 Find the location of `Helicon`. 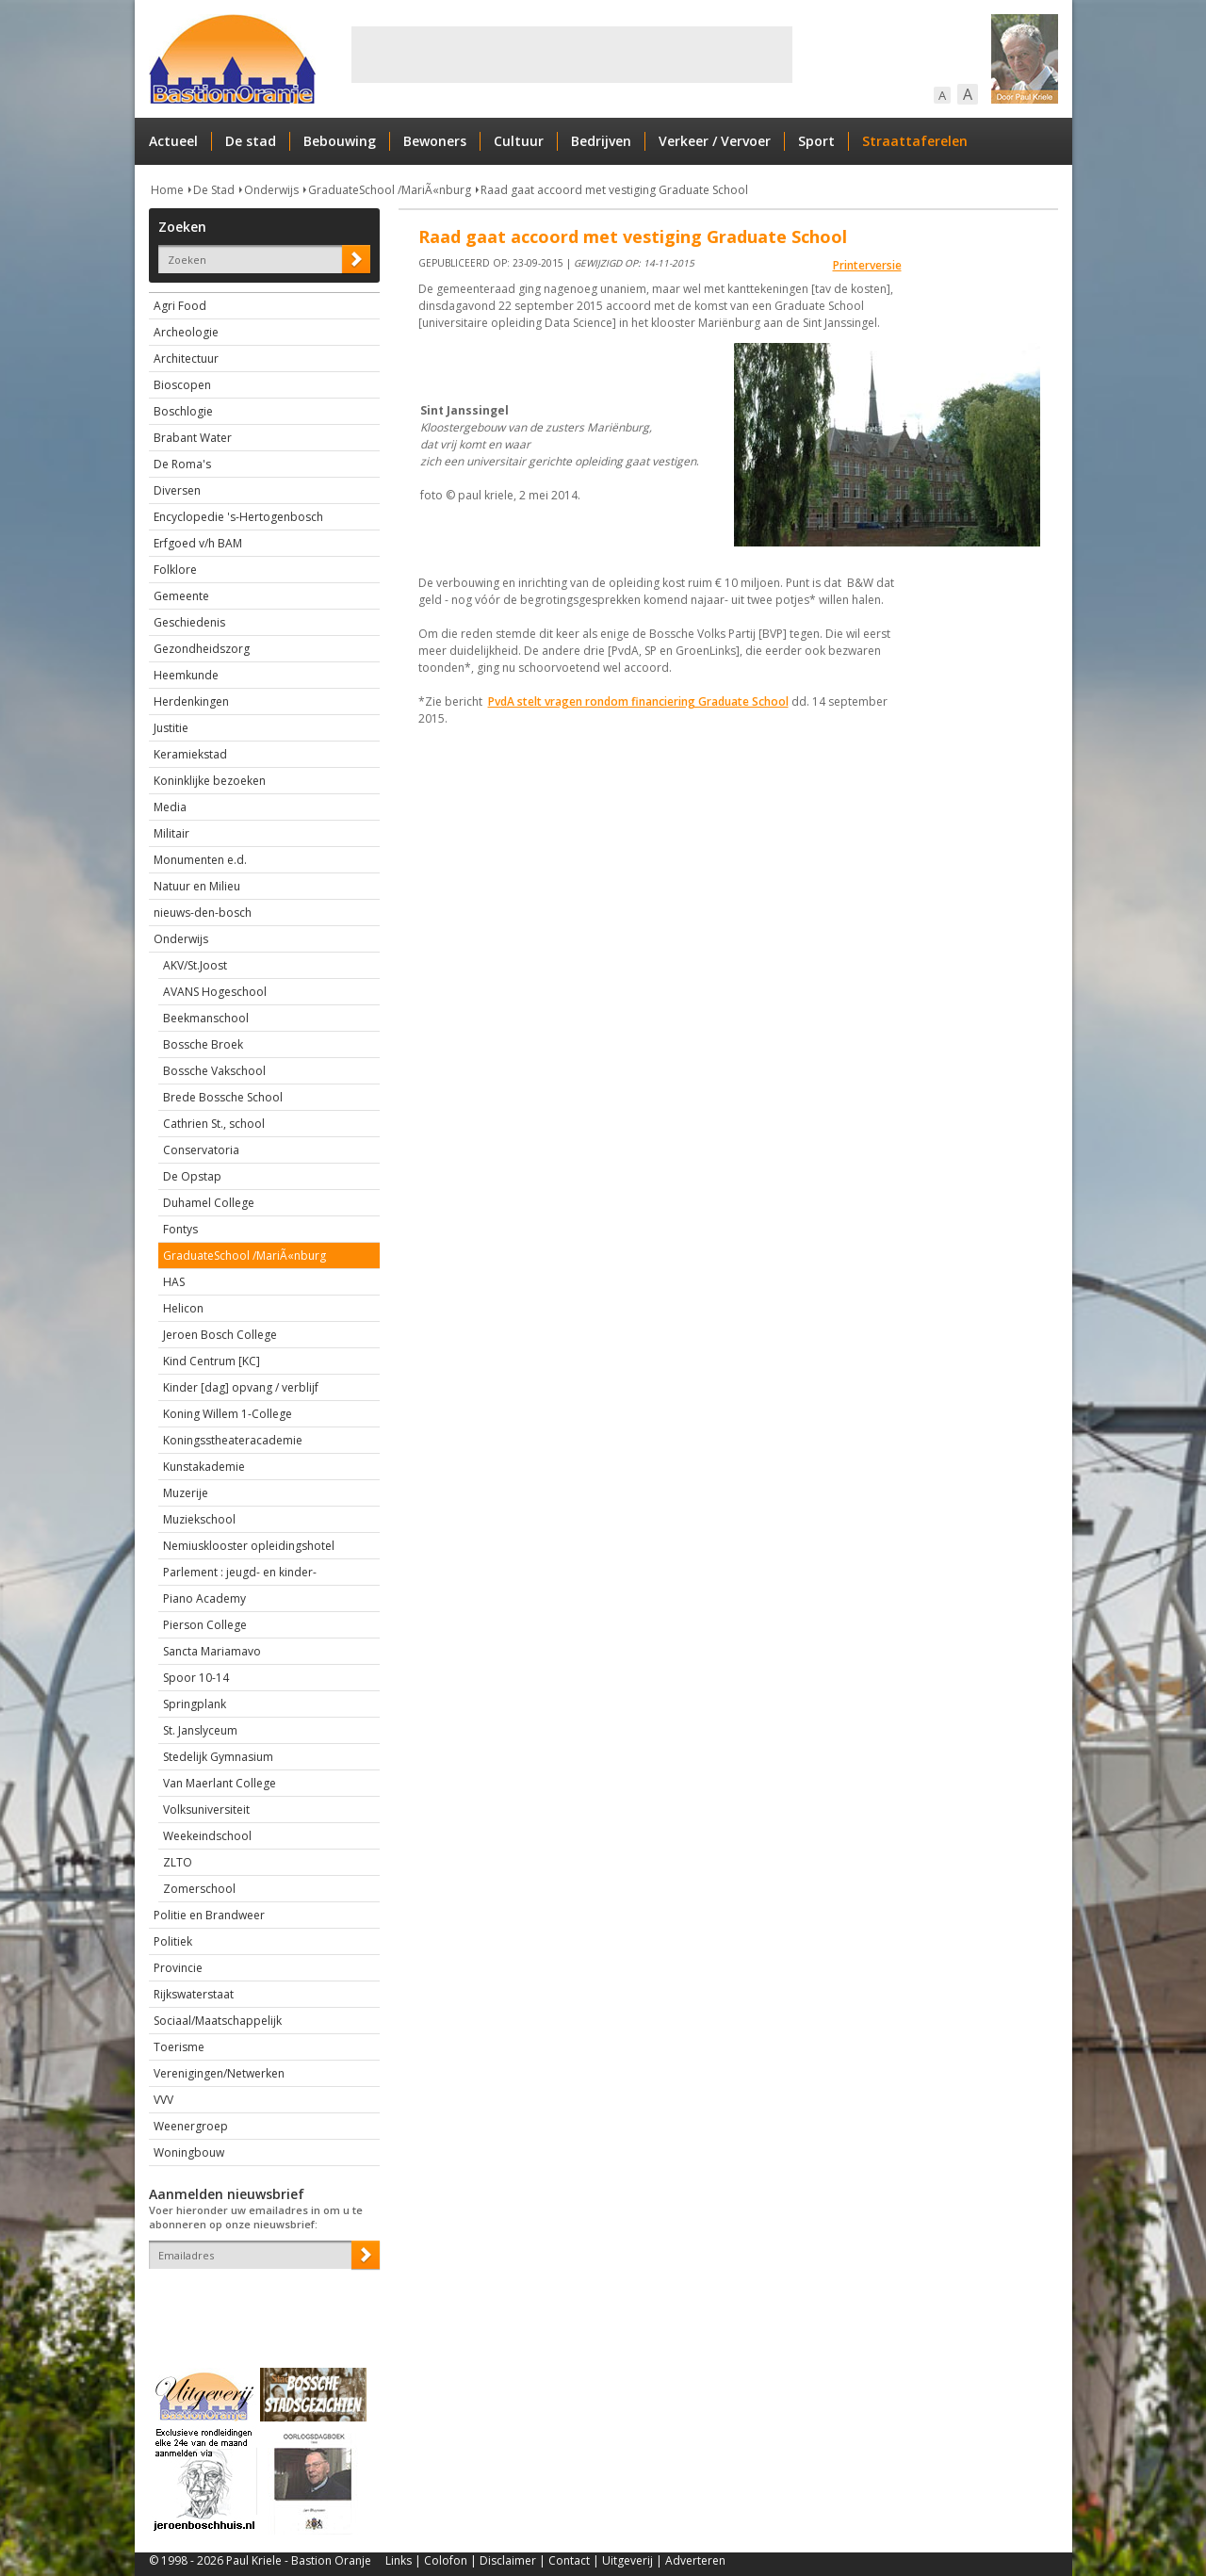

Helicon is located at coordinates (183, 1308).